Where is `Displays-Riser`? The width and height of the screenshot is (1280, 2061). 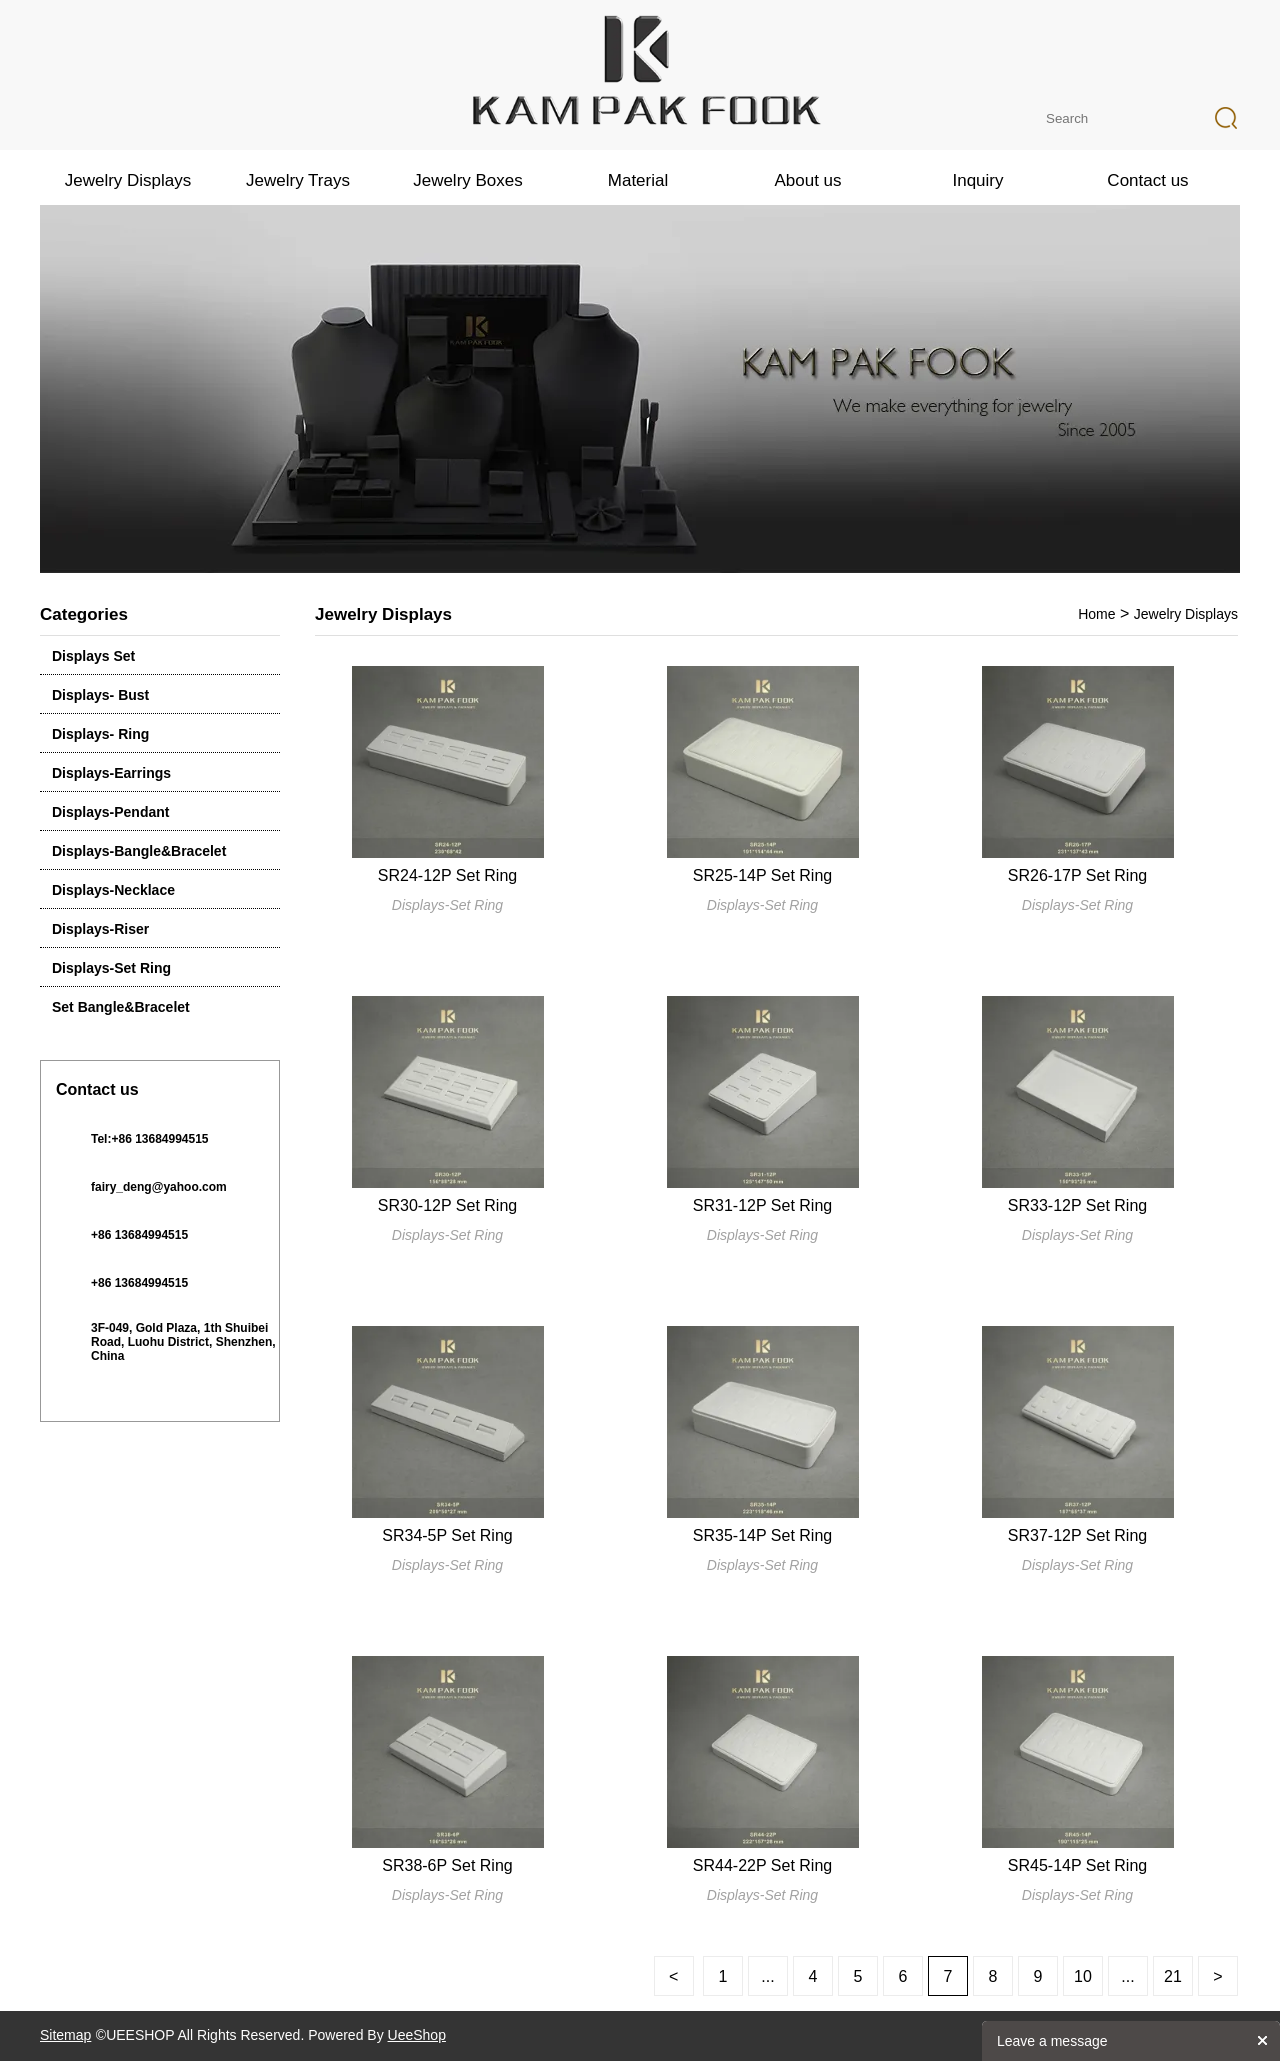
Displays-Riser is located at coordinates (100, 929).